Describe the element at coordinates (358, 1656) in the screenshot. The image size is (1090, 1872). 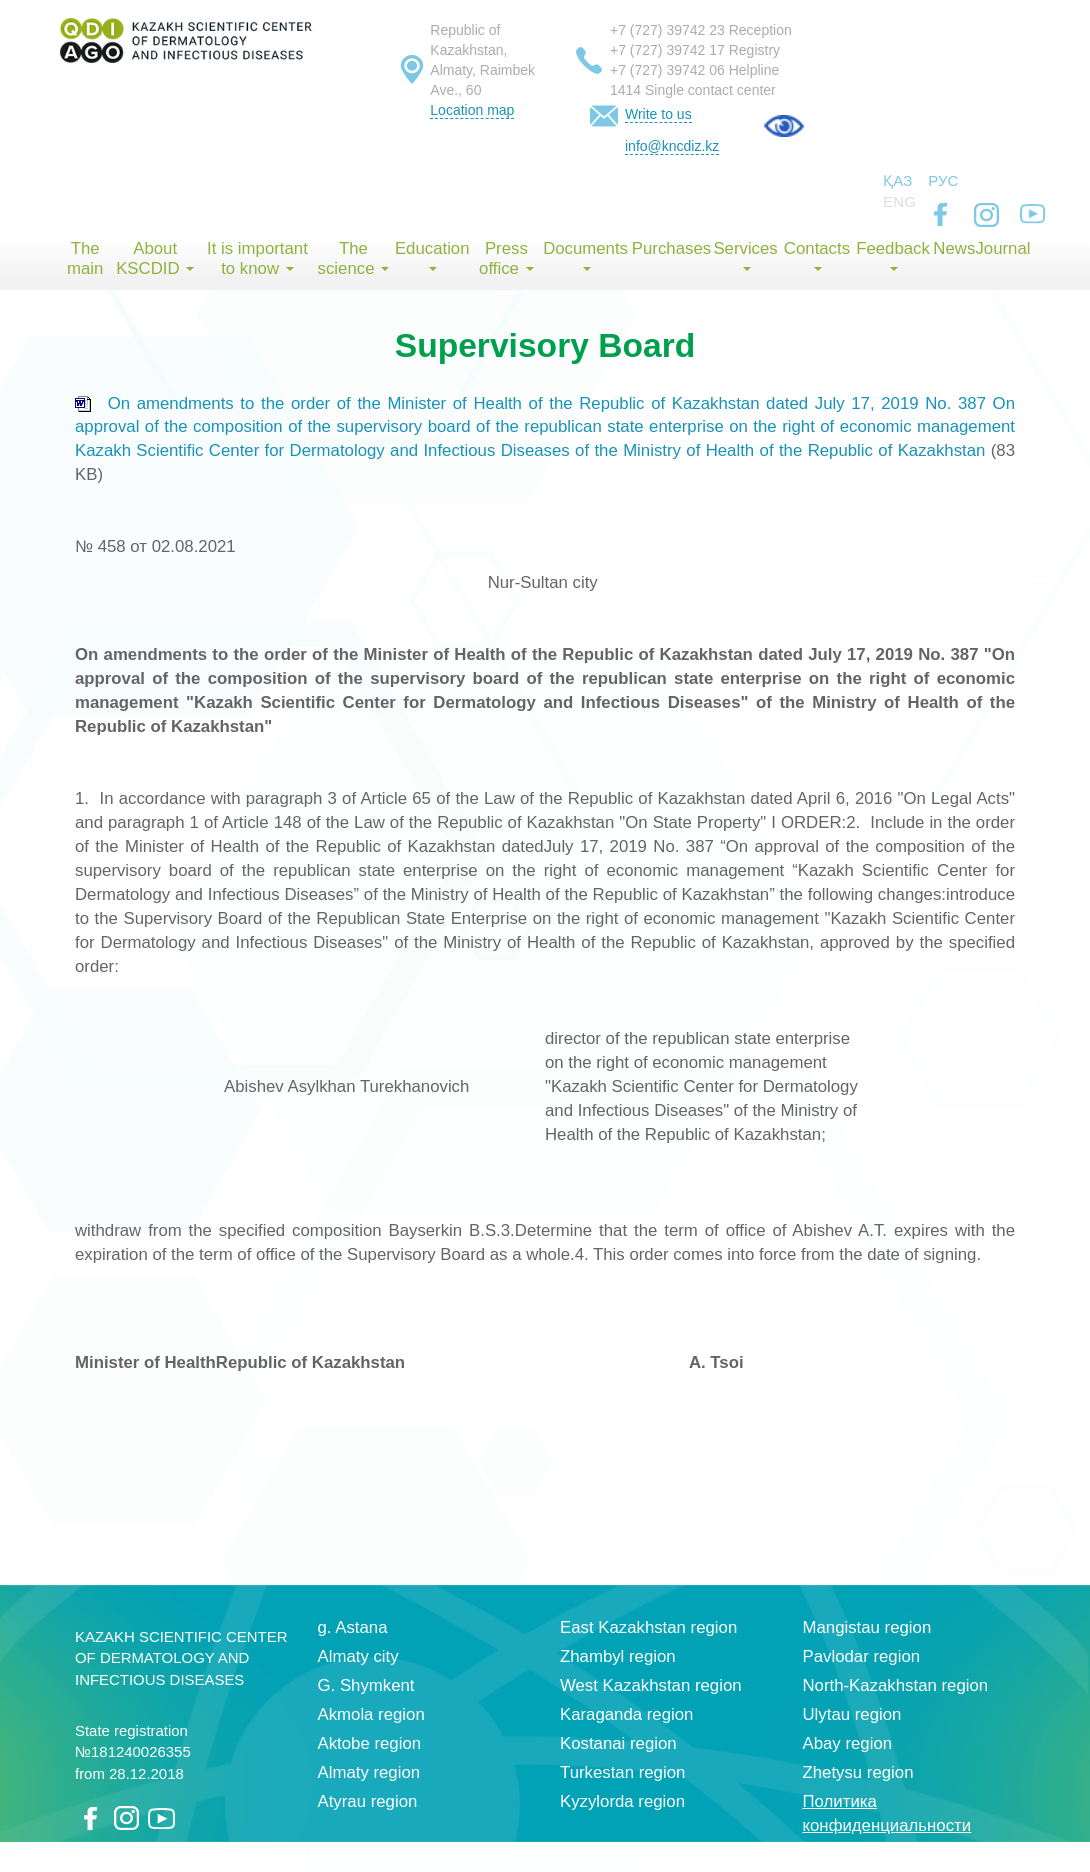
I see `Almaty city` at that location.